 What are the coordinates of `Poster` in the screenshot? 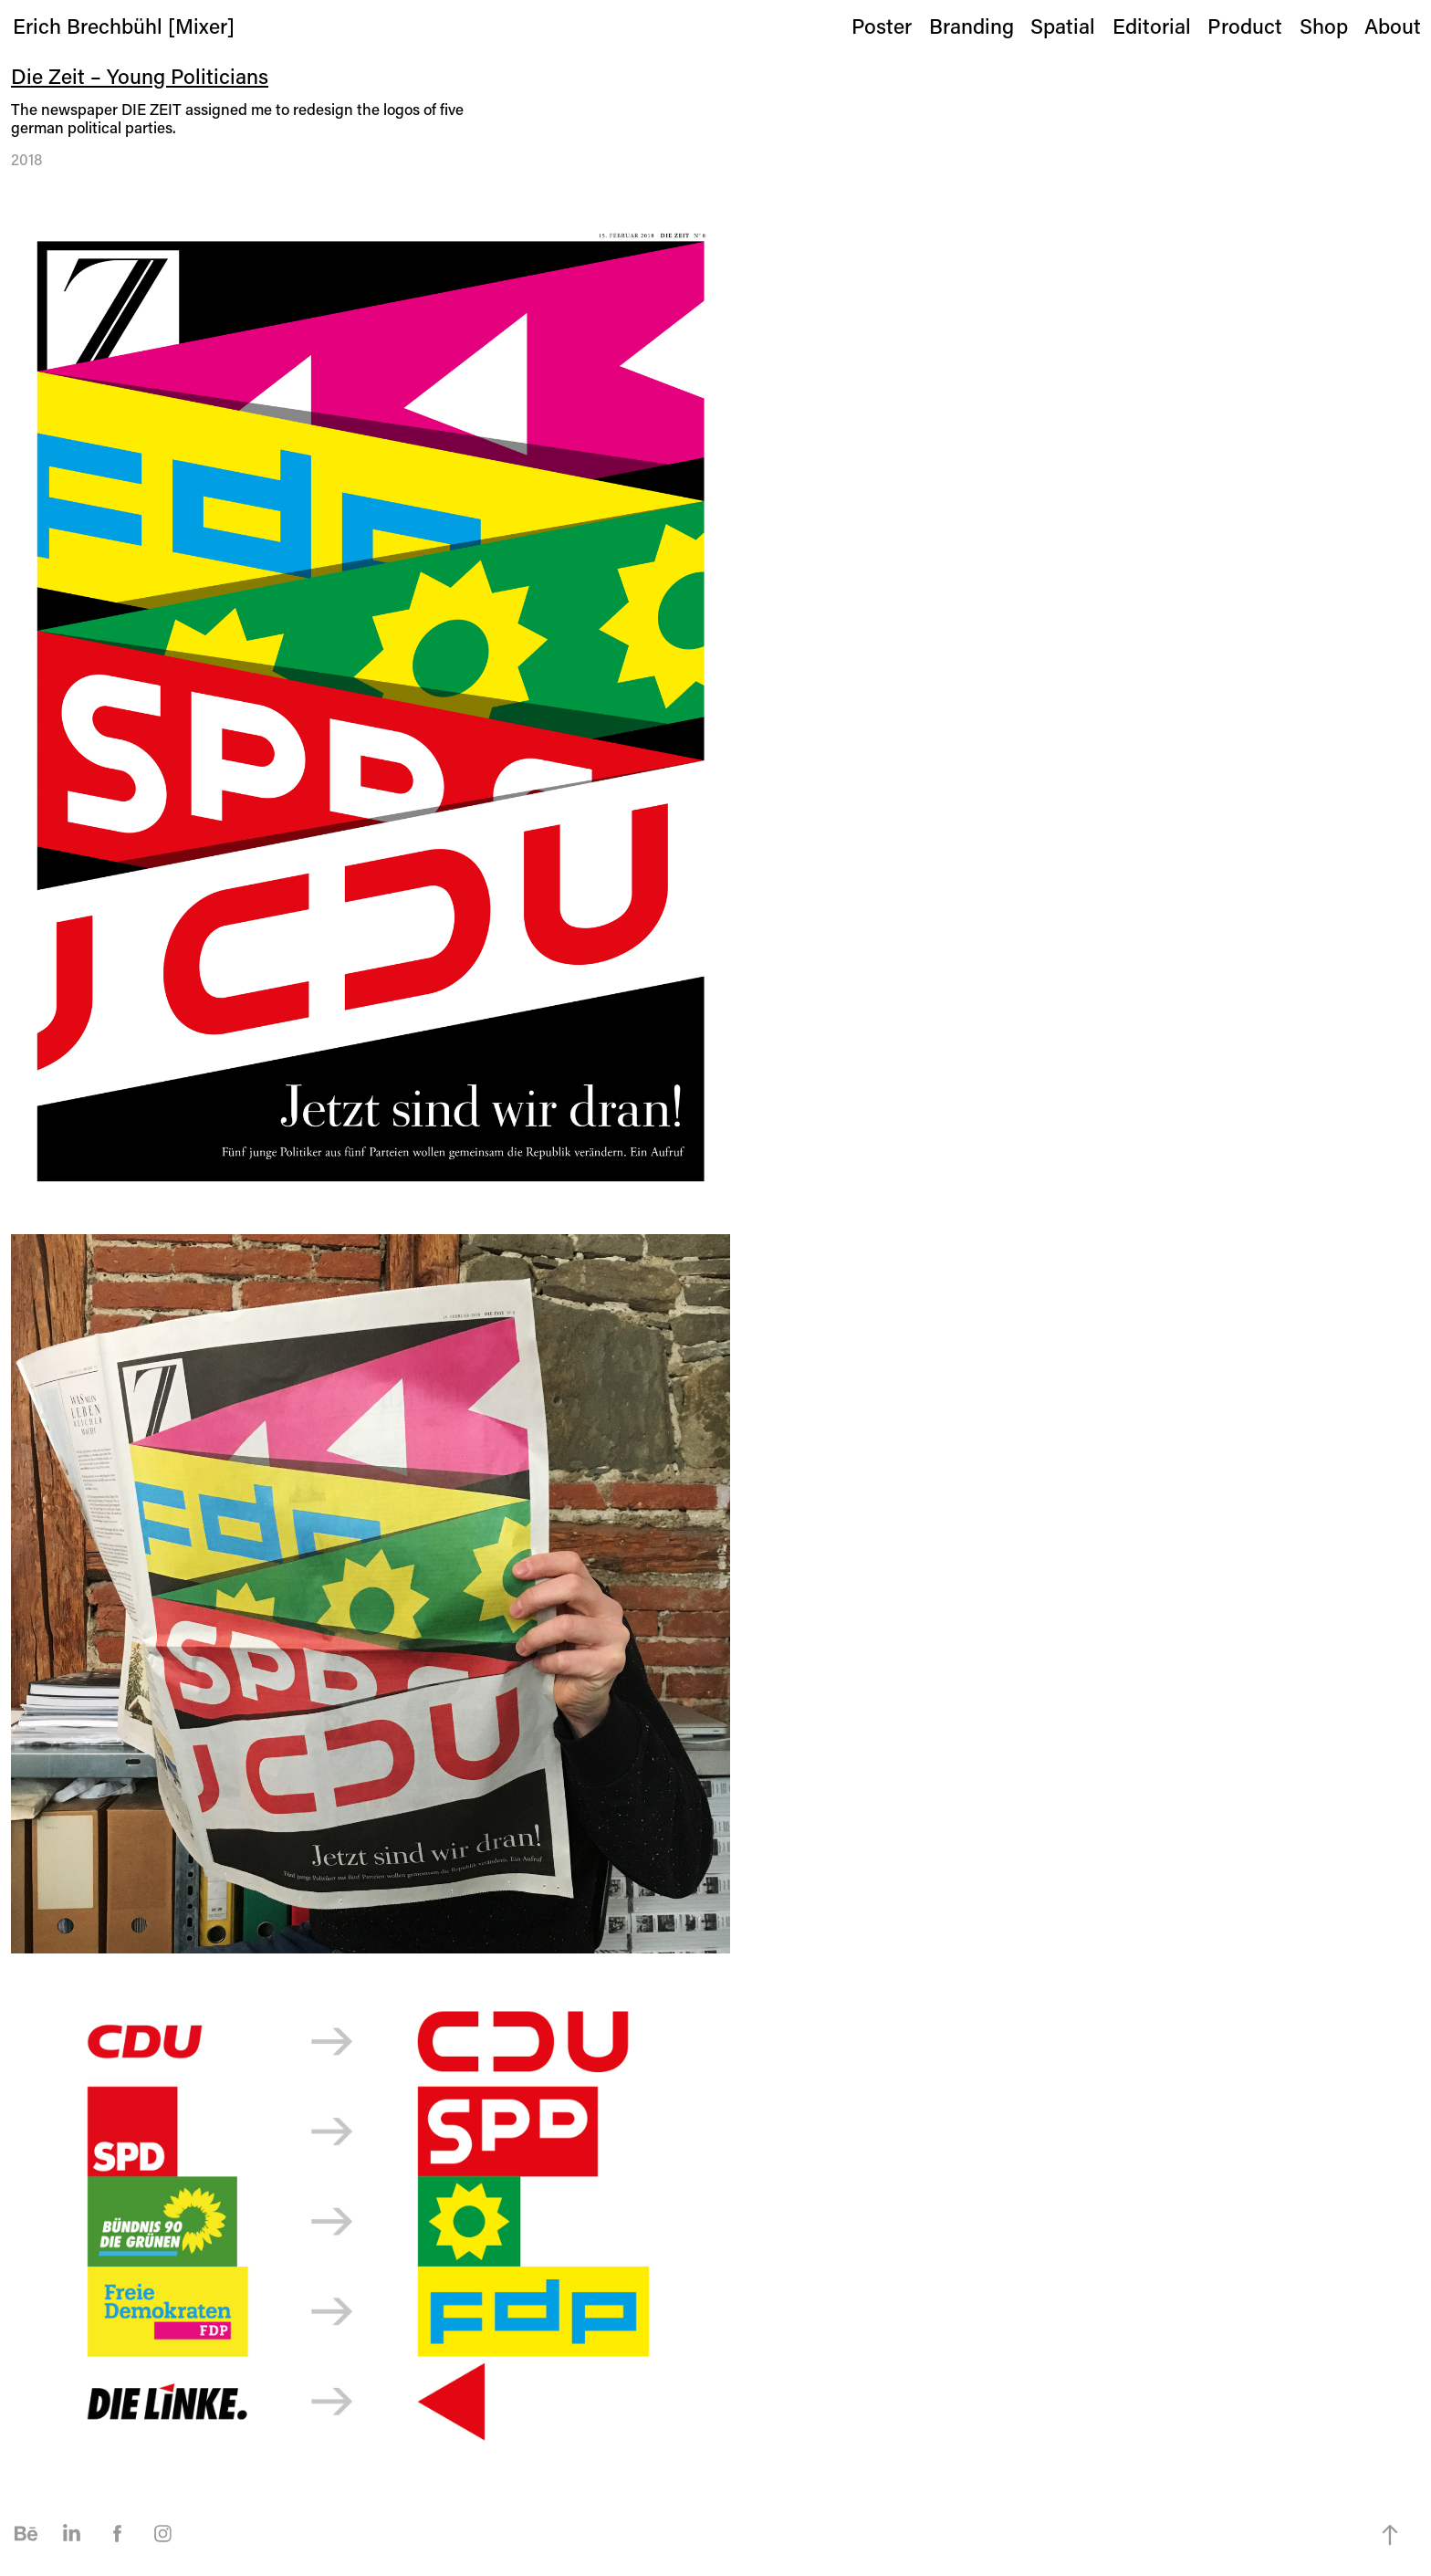 It's located at (881, 25).